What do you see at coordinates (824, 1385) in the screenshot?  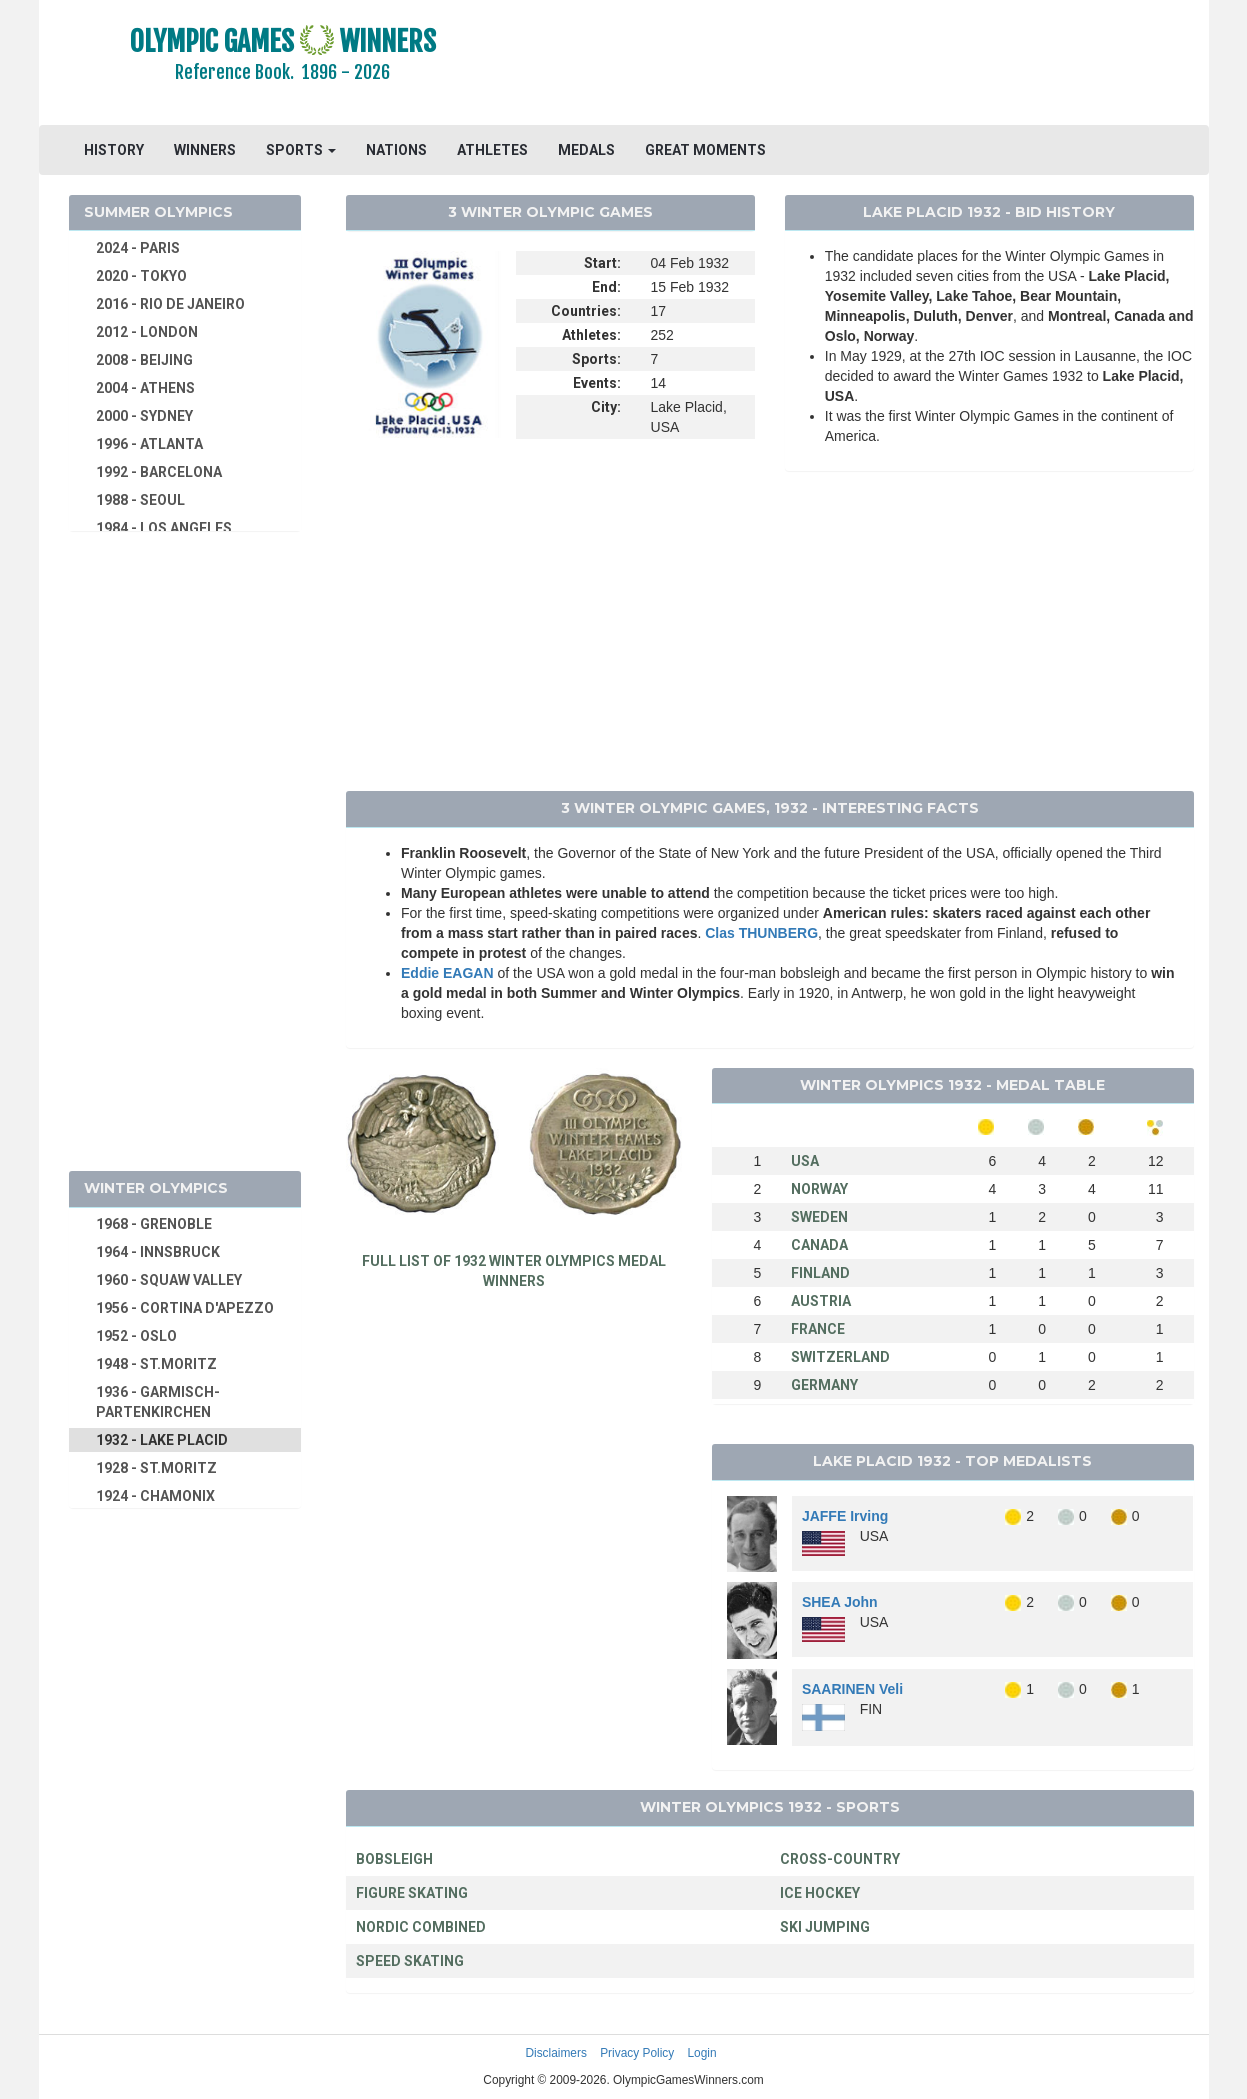 I see `GERMANY` at bounding box center [824, 1385].